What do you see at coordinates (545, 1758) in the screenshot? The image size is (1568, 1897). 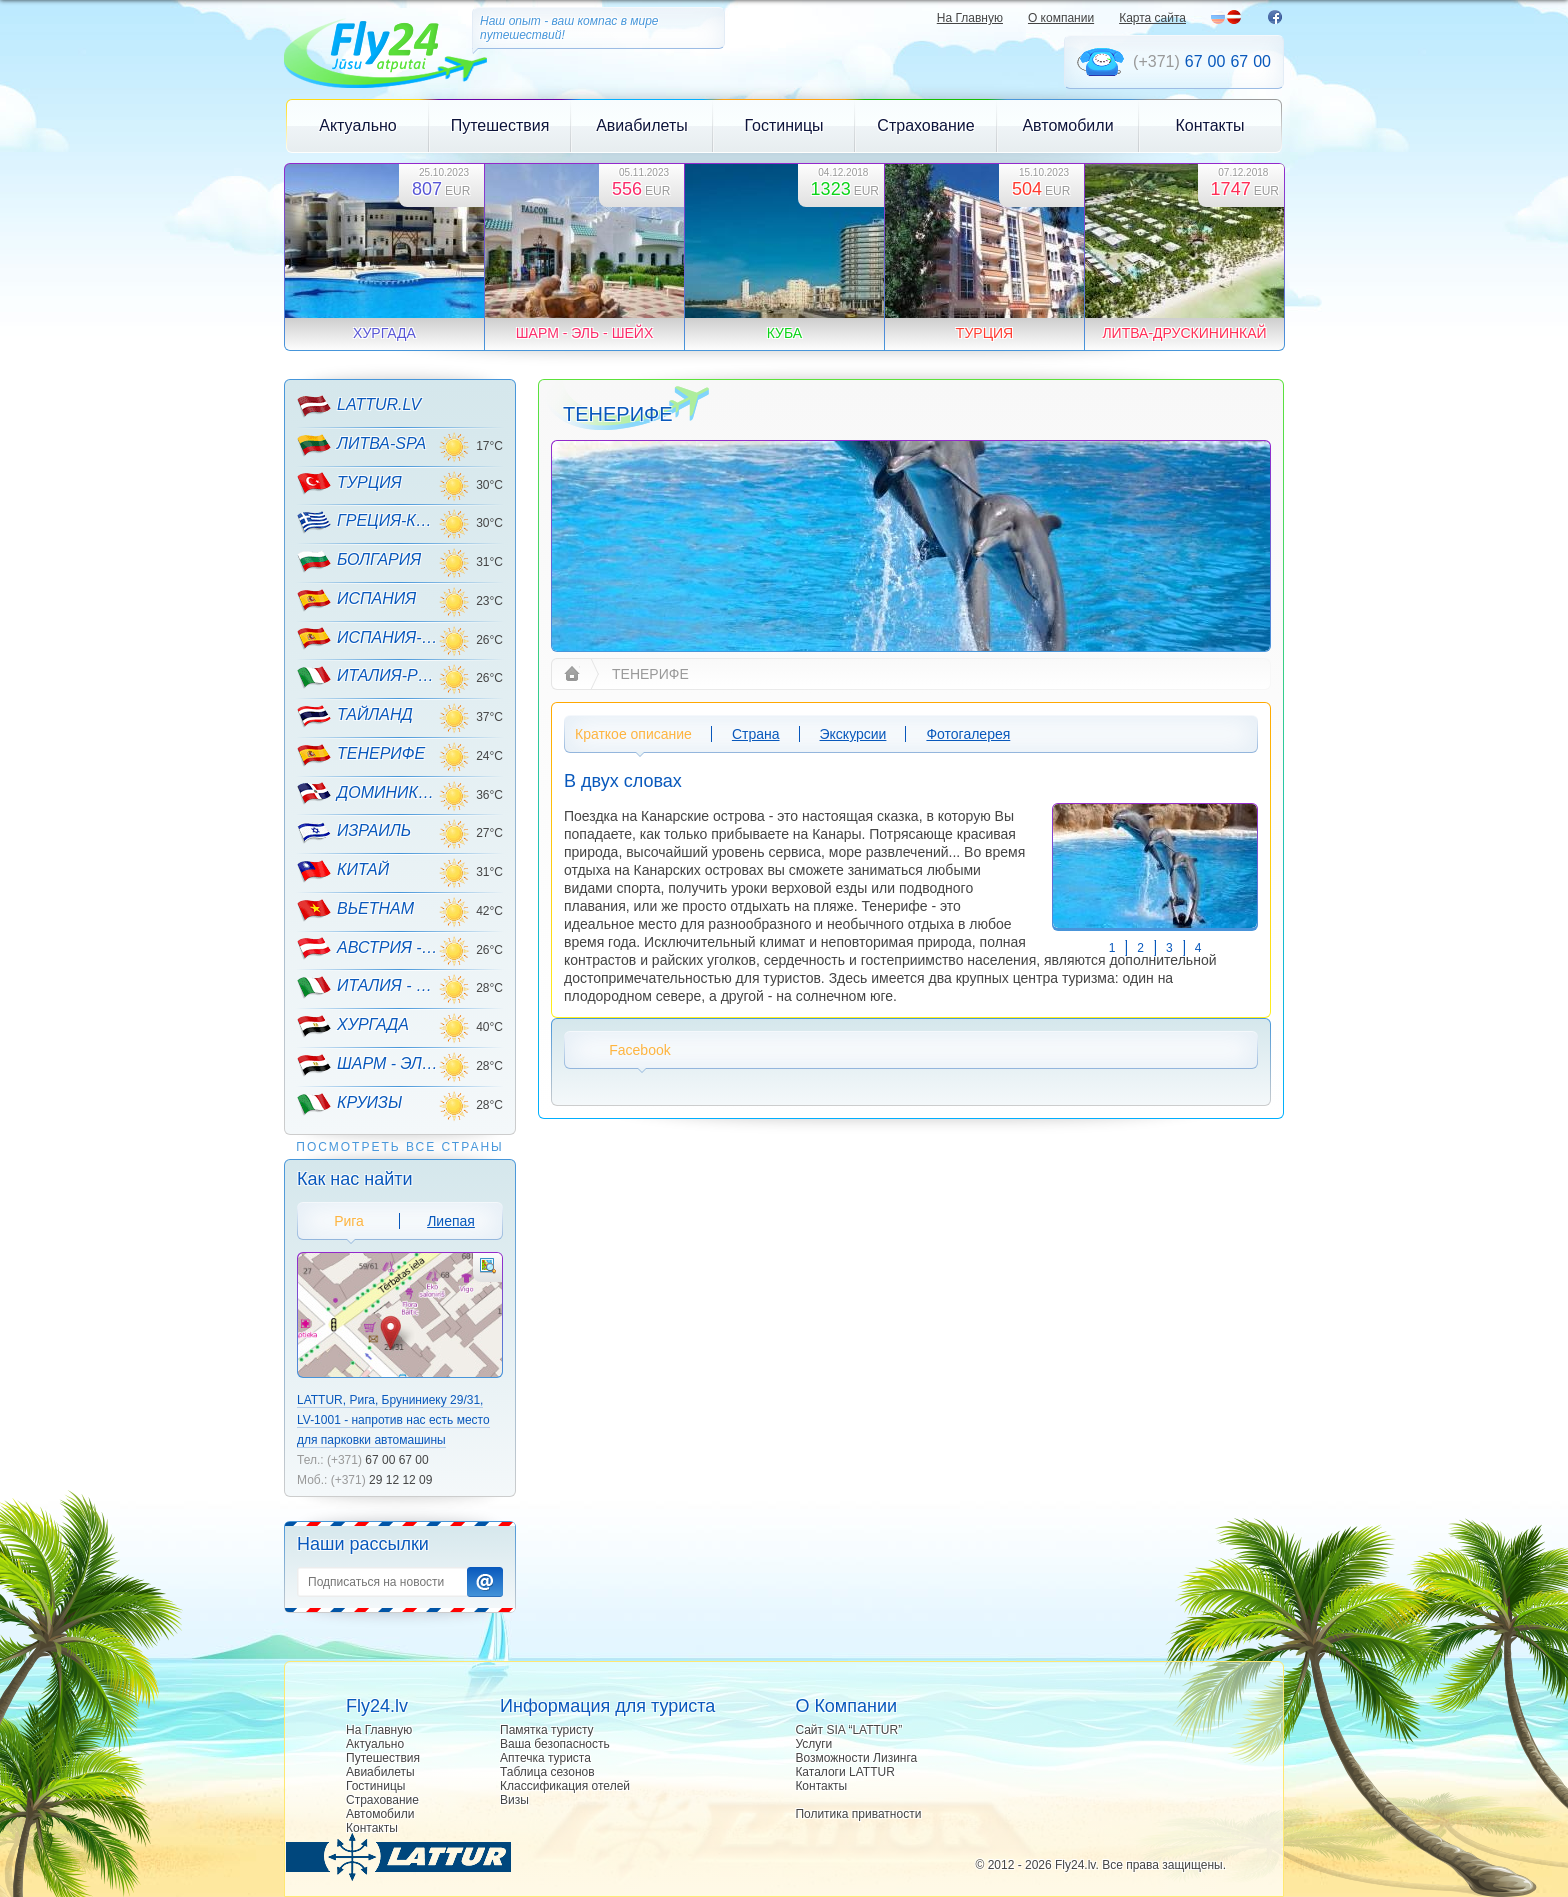 I see `Аптечка туриста` at bounding box center [545, 1758].